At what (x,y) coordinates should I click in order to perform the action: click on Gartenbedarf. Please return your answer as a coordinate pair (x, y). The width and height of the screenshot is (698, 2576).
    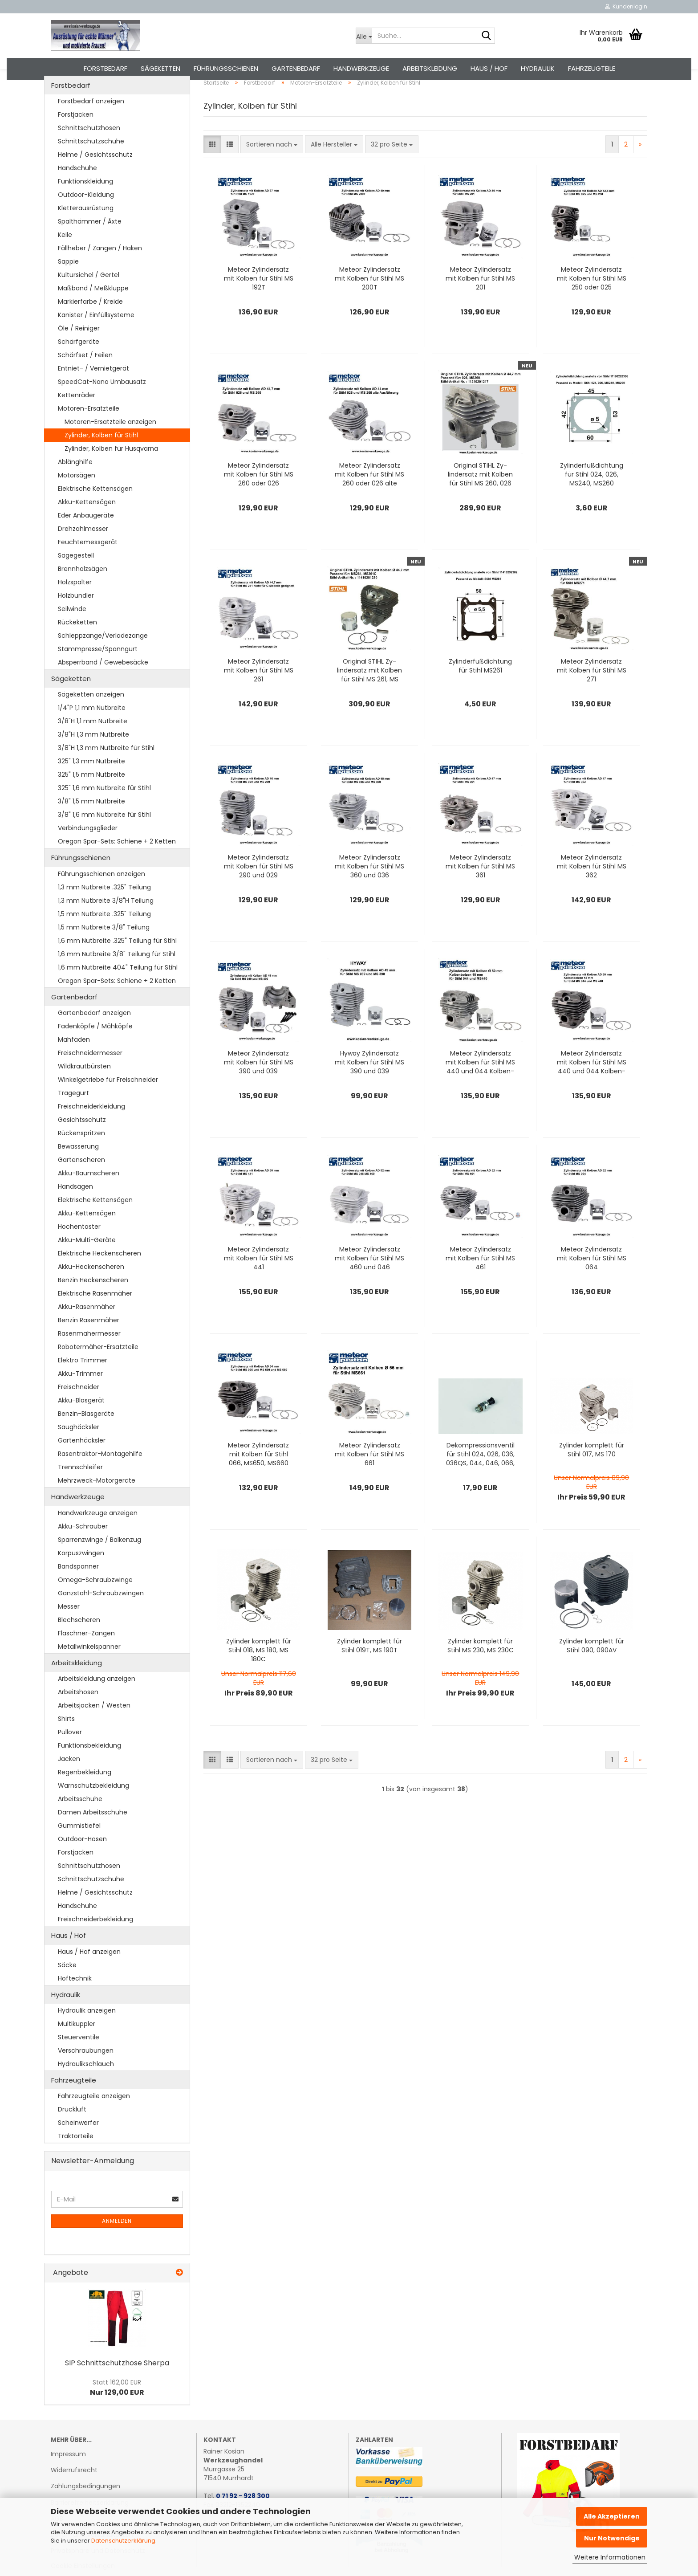
    Looking at the image, I should click on (296, 68).